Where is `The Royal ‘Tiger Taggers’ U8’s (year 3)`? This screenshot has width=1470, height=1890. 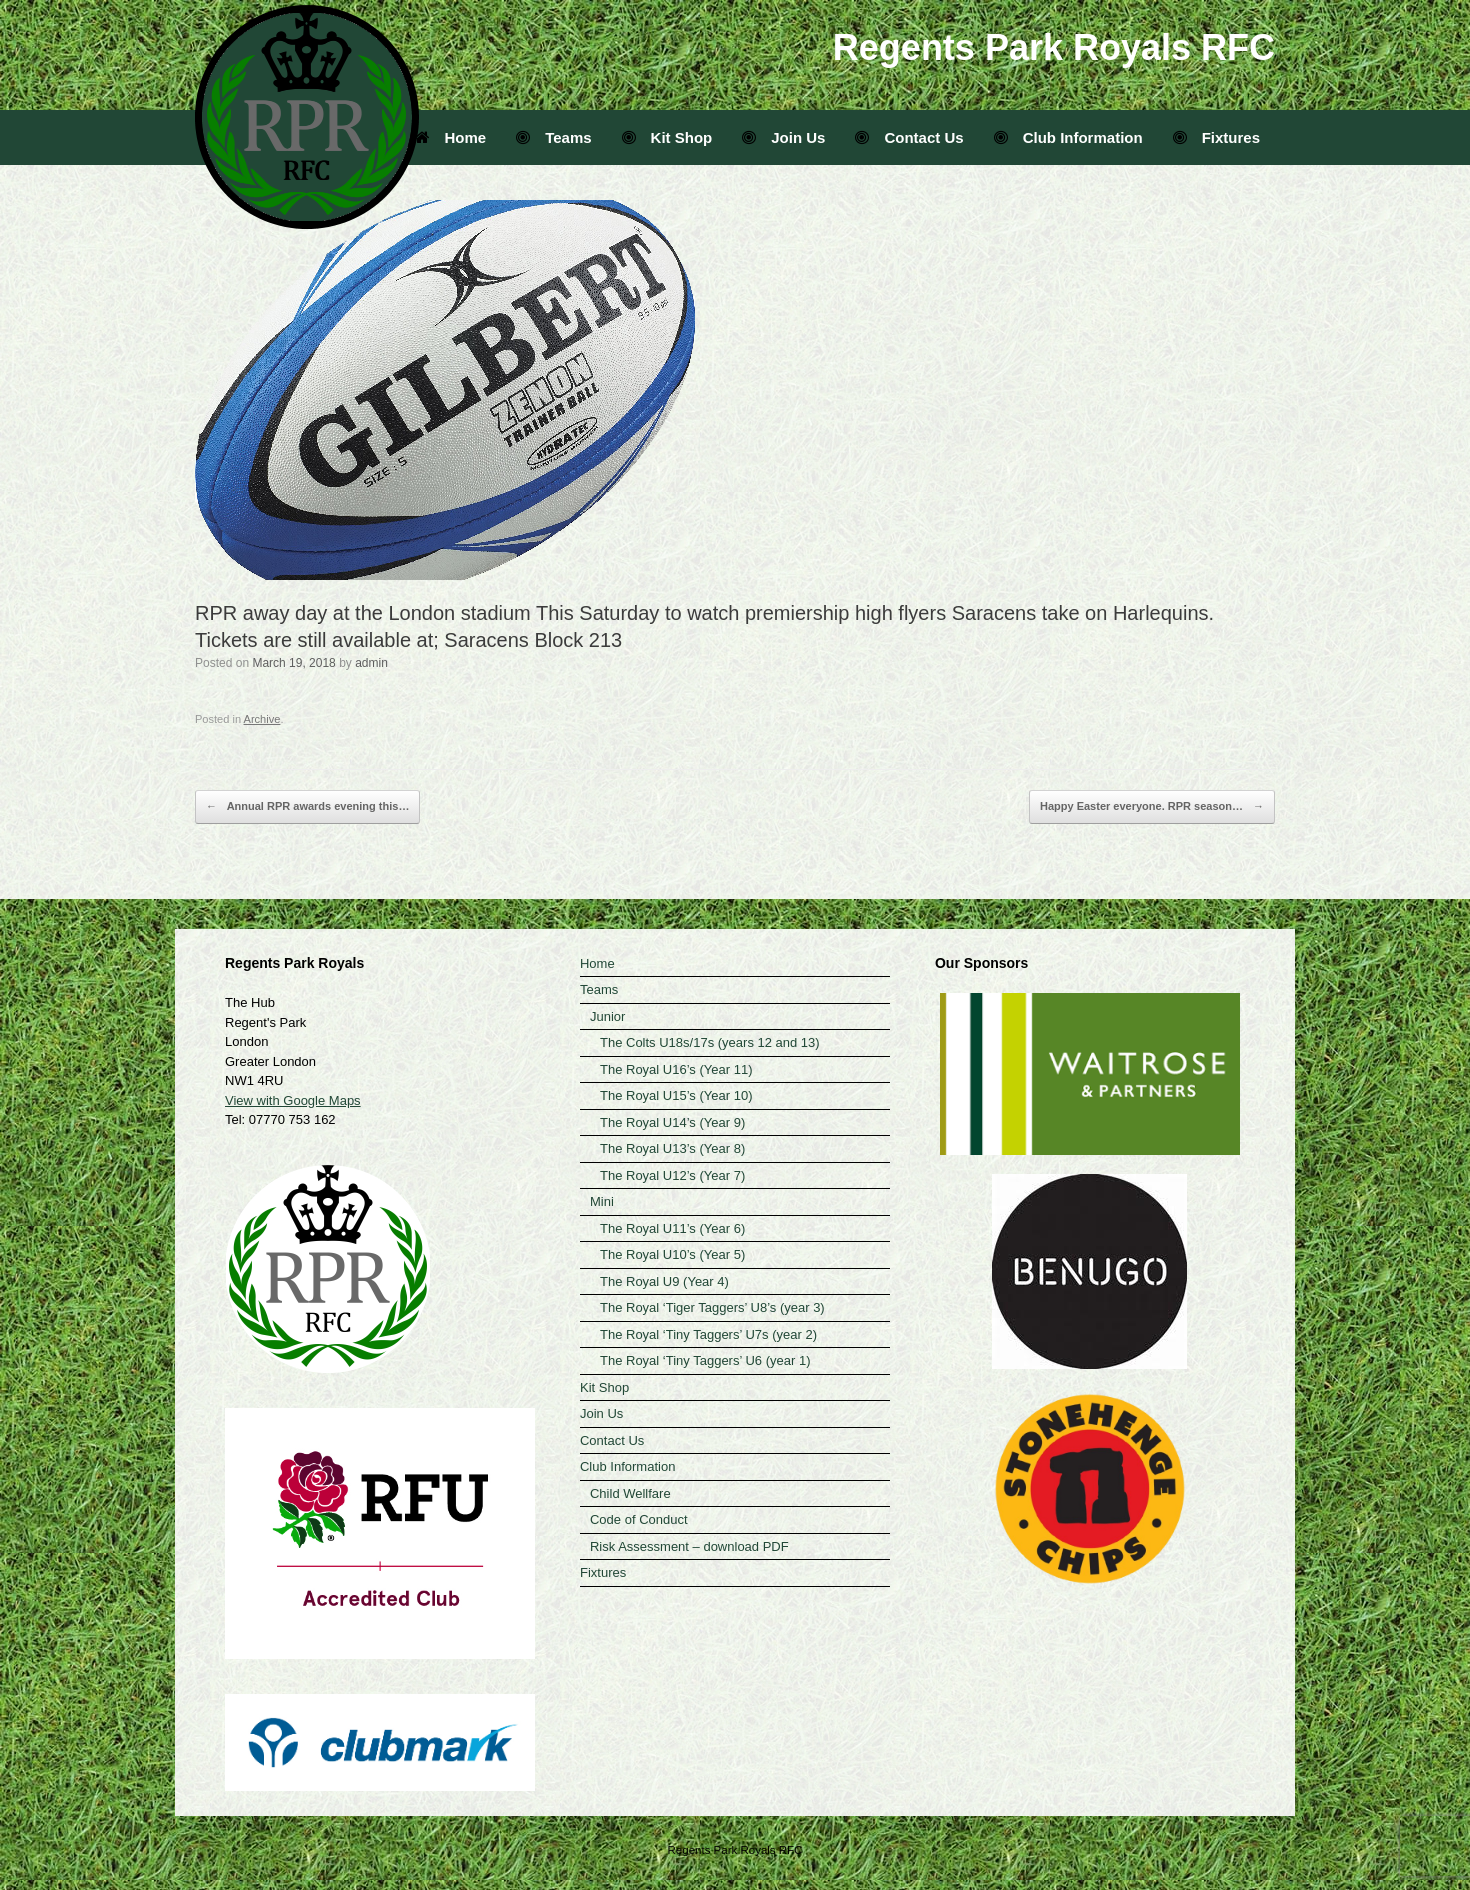 The Royal ‘Tiger Taggers’ U8’s (year 3) is located at coordinates (712, 1307).